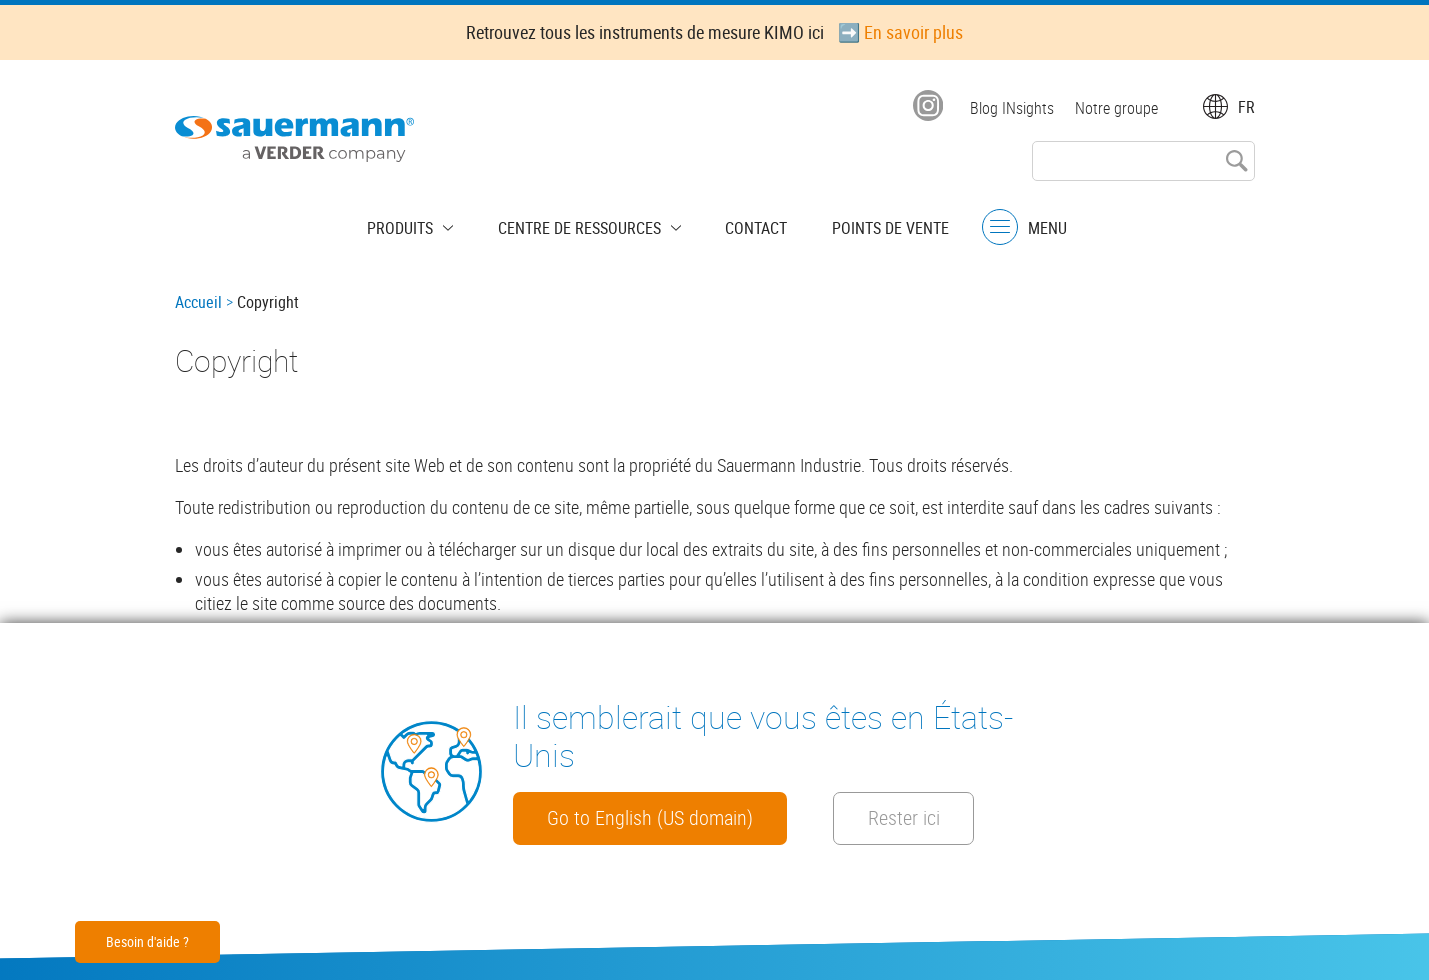  Describe the element at coordinates (198, 302) in the screenshot. I see `Accueil` at that location.